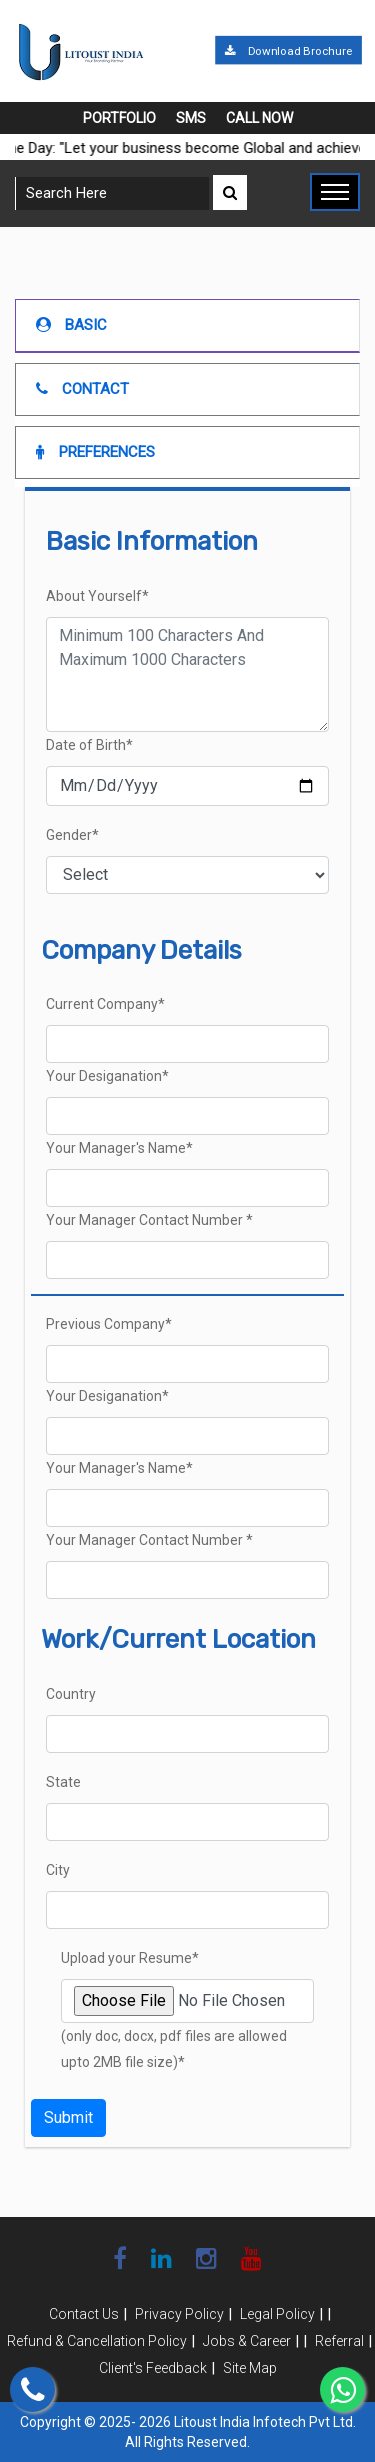  What do you see at coordinates (68, 2117) in the screenshot?
I see `Submit` at bounding box center [68, 2117].